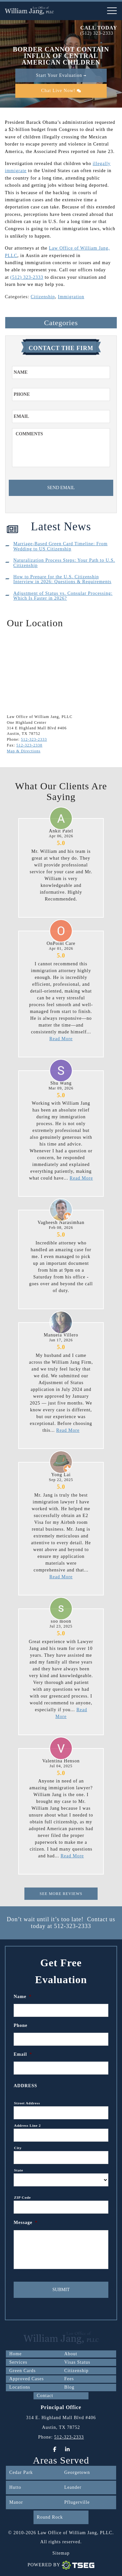 This screenshot has height=2576, width=122. What do you see at coordinates (77, 2502) in the screenshot?
I see `Pflugerville` at bounding box center [77, 2502].